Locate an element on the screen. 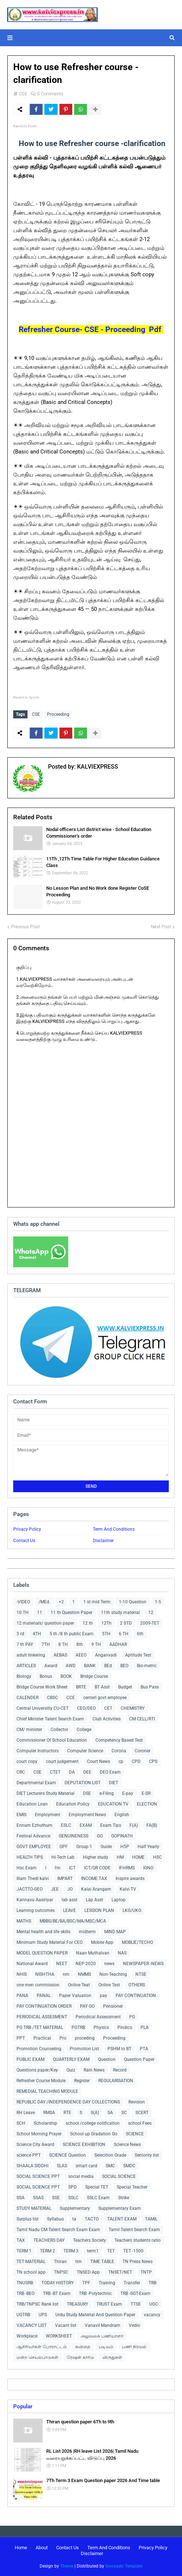 Image resolution: width=182 pixels, height=2576 pixels. Departmental Exam is located at coordinates (36, 1782).